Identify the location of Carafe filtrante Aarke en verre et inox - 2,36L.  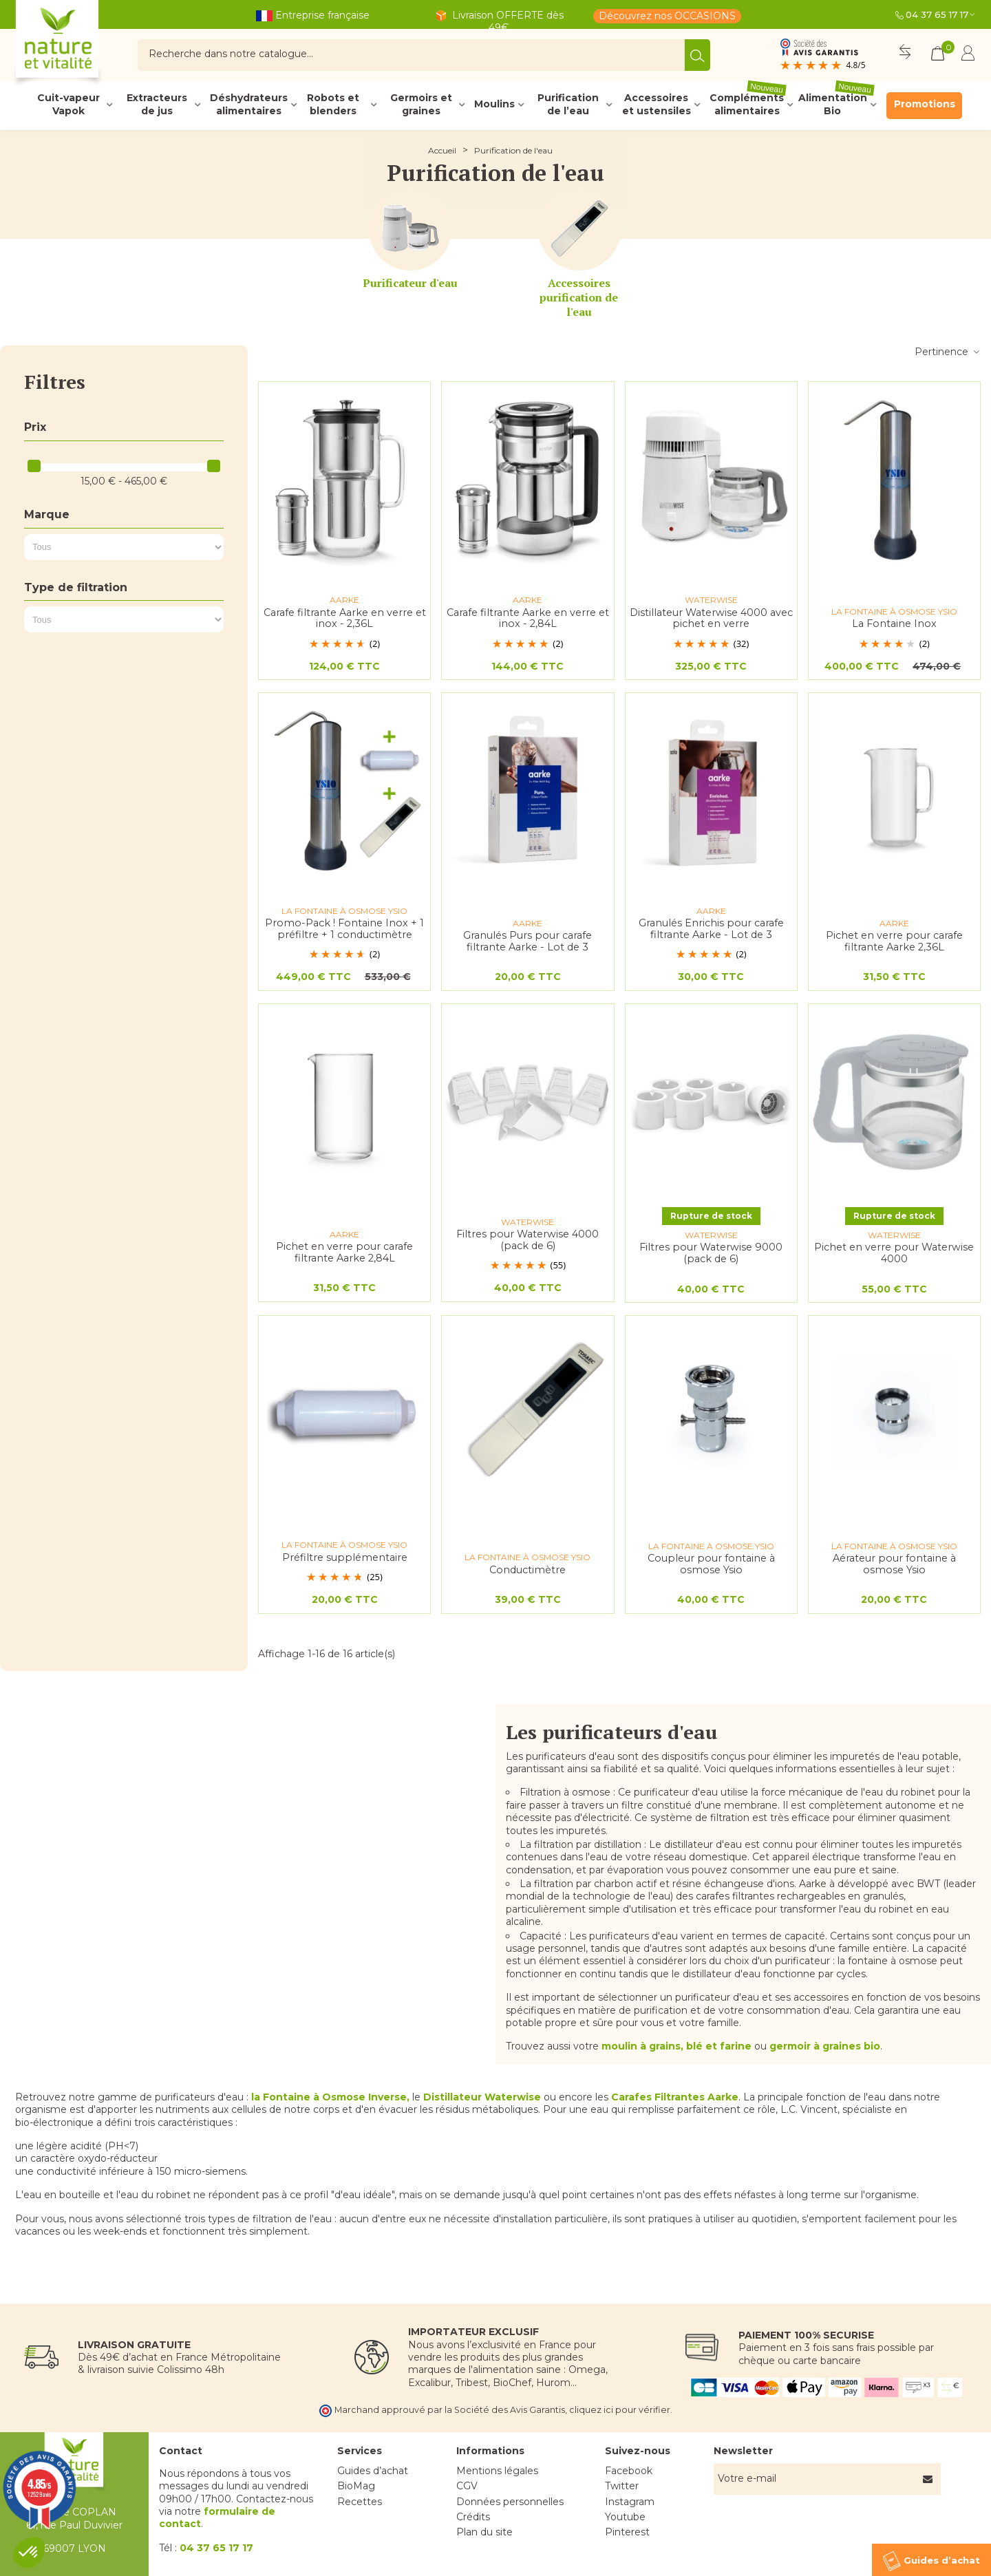
(345, 618).